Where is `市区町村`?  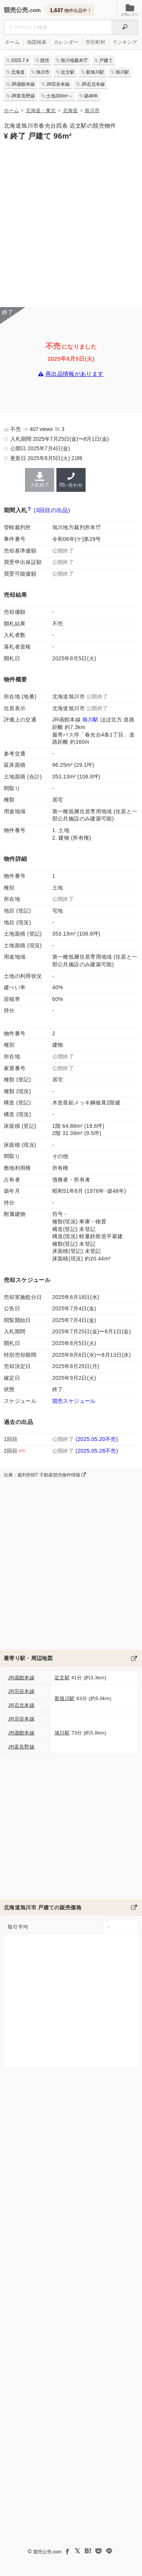
市区町村 is located at coordinates (95, 42).